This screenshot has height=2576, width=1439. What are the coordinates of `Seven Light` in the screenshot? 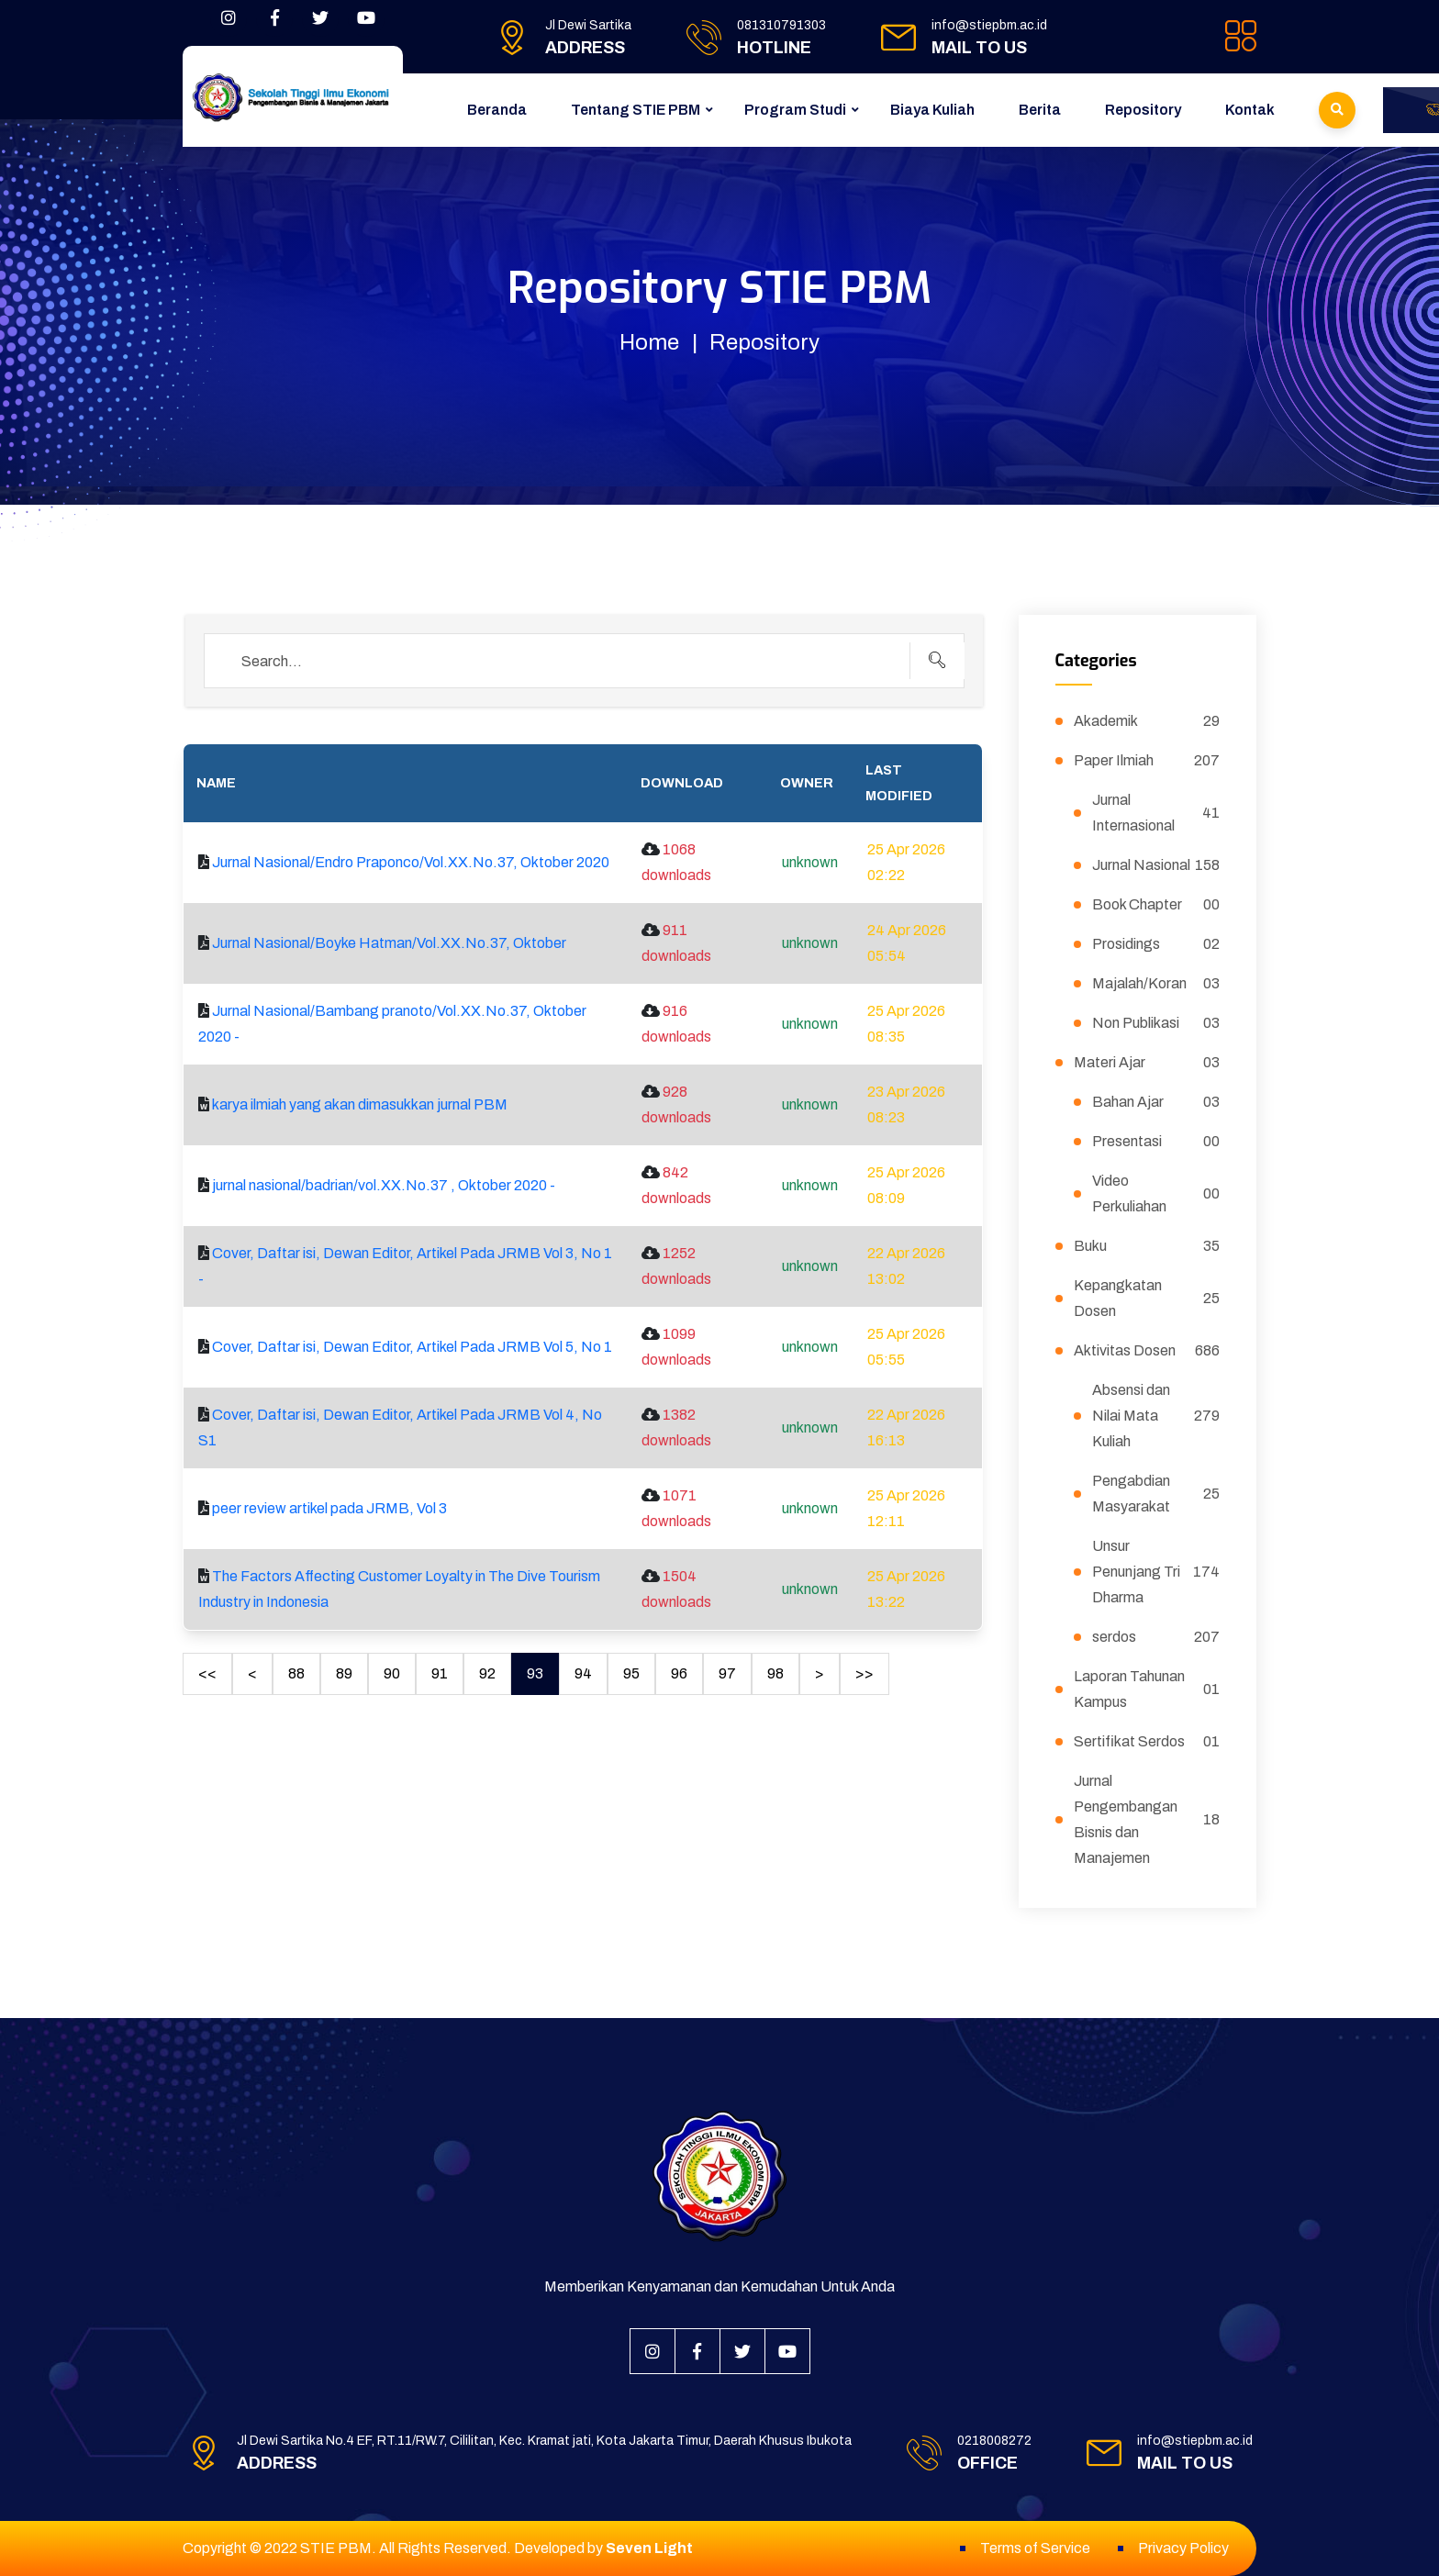 It's located at (649, 2548).